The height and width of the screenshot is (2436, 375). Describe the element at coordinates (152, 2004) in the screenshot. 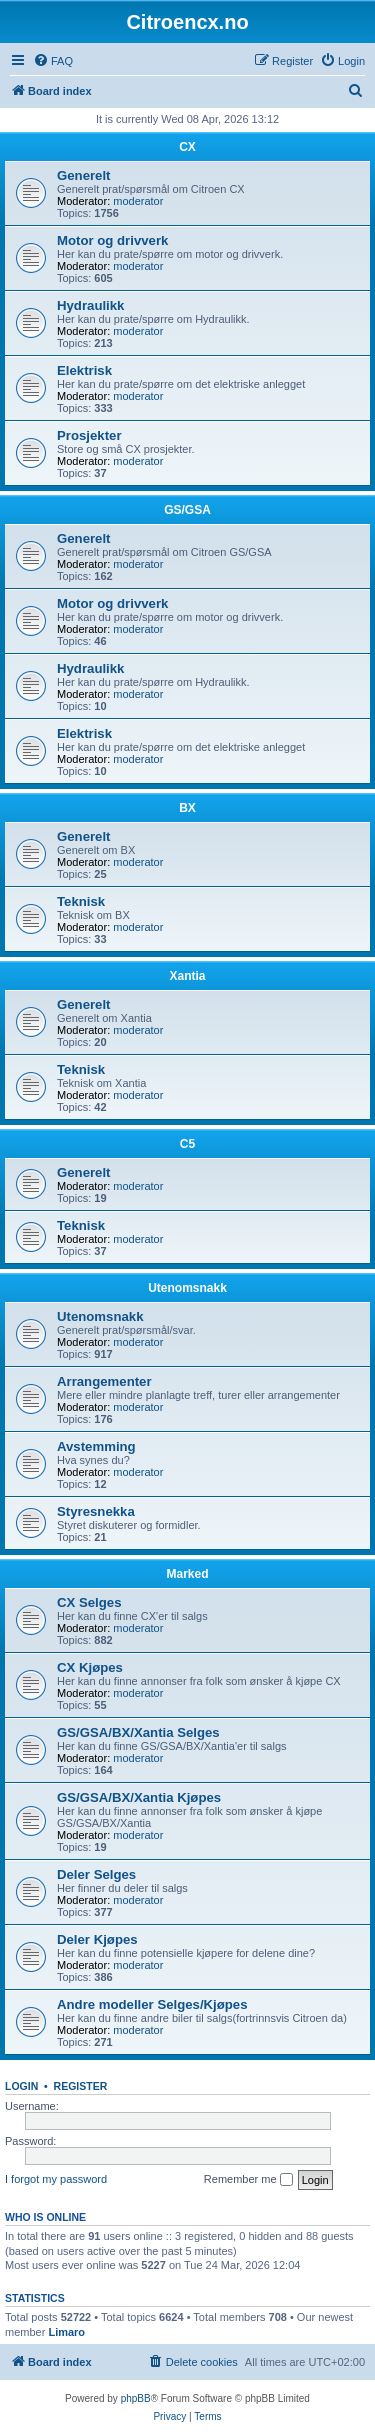

I see `Andre modeller Selges/Kjøpes` at that location.